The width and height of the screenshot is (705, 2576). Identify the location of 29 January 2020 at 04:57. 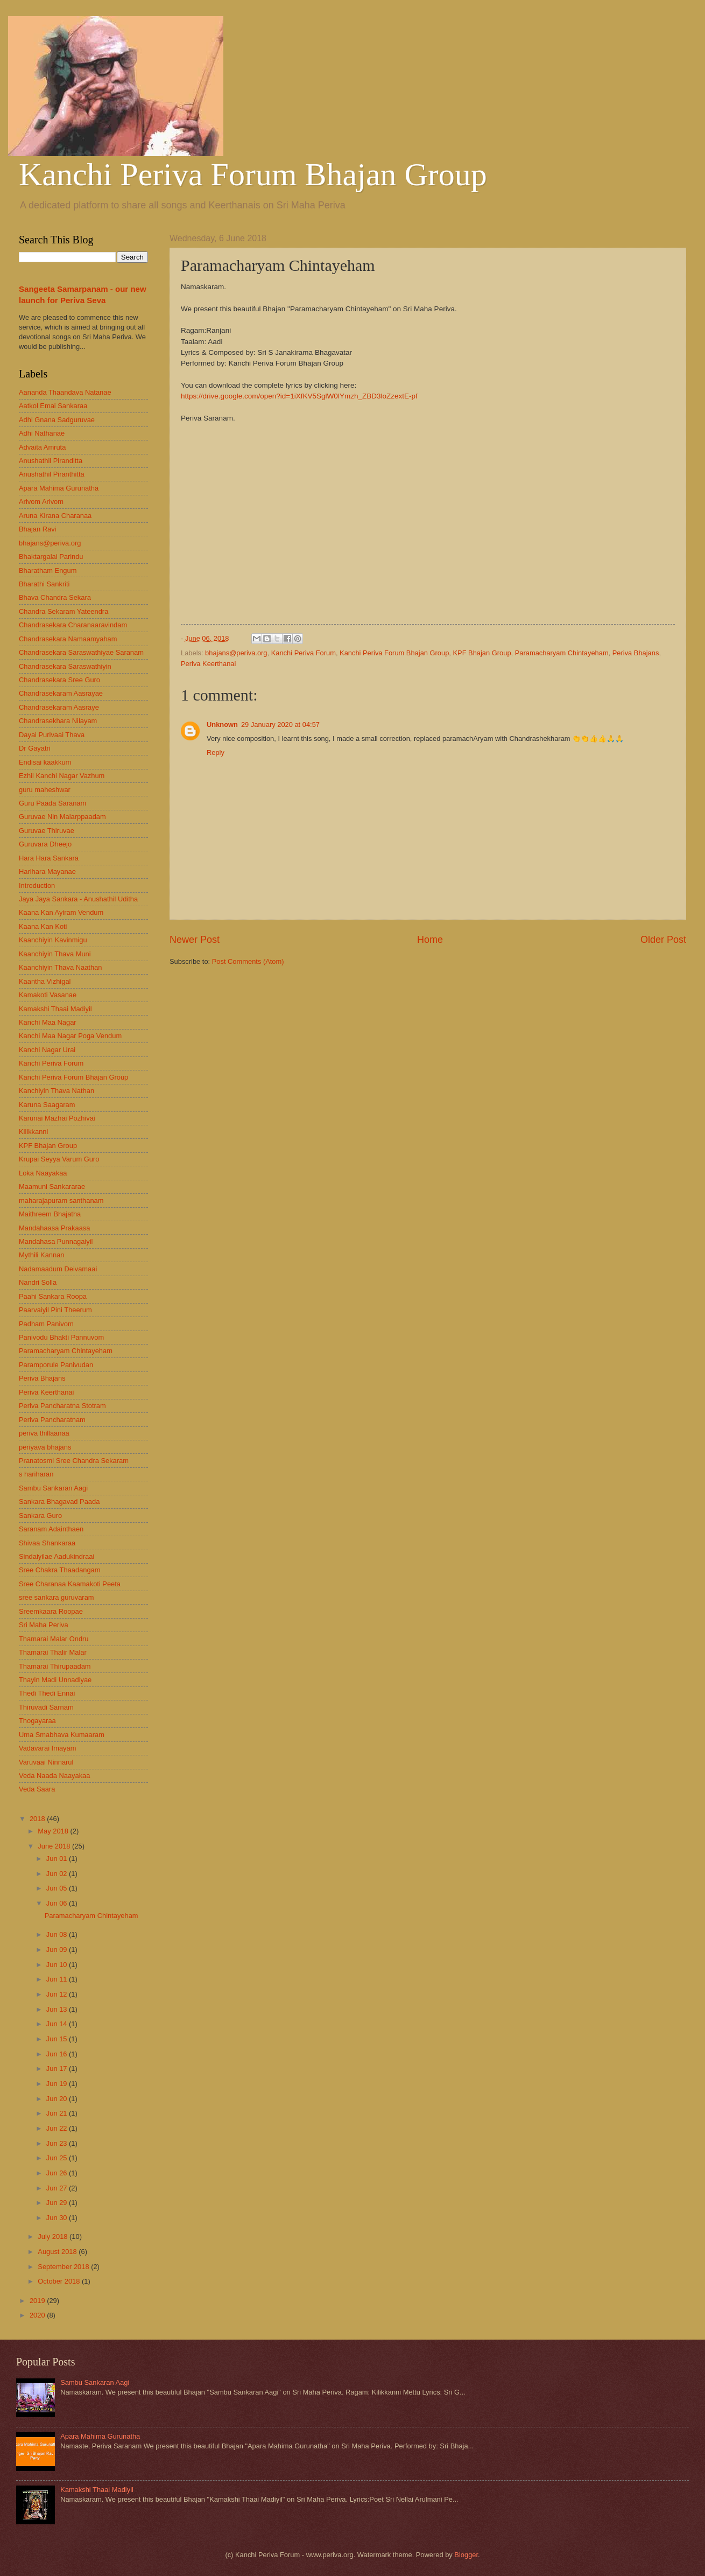
(280, 724).